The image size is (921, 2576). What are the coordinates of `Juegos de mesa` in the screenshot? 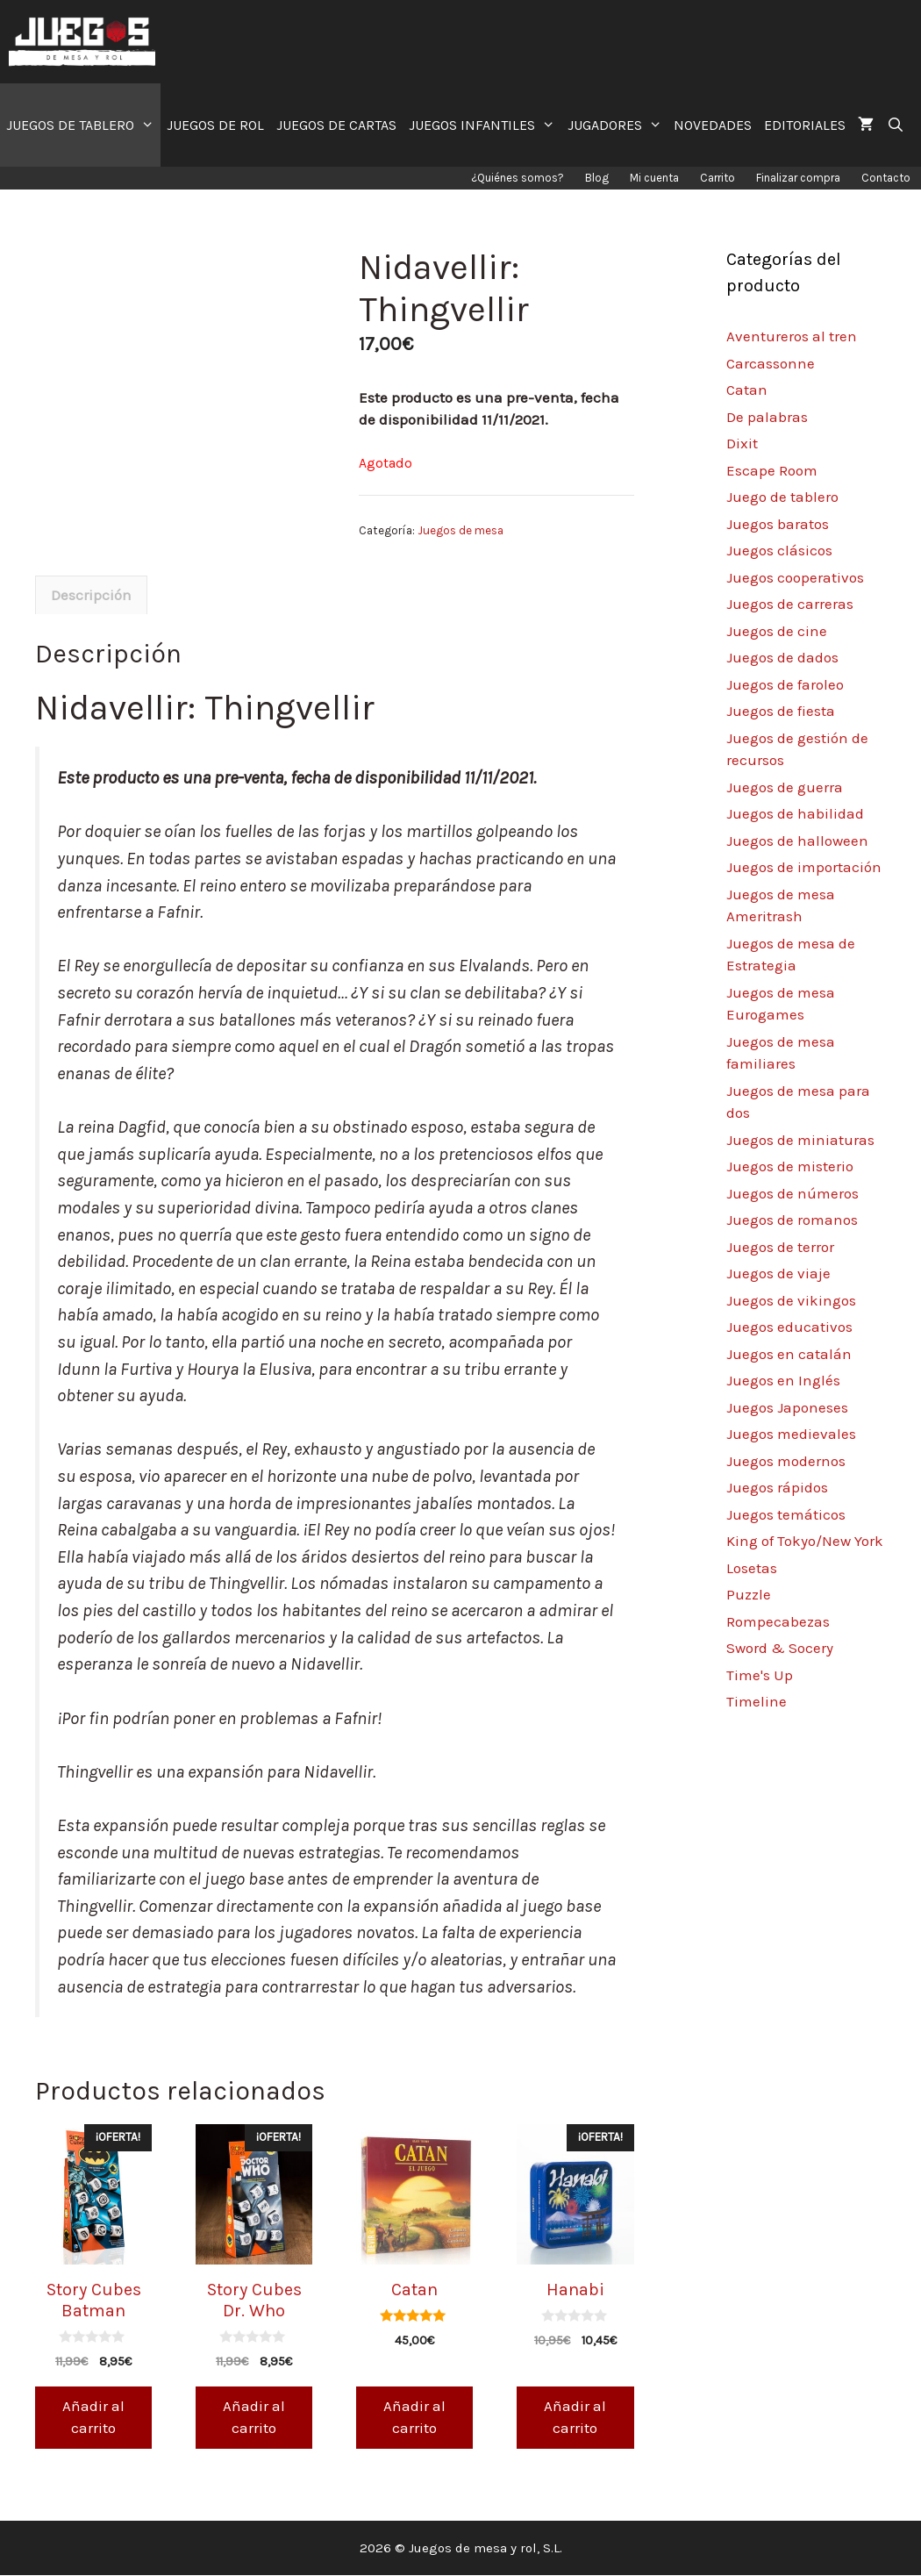 It's located at (460, 530).